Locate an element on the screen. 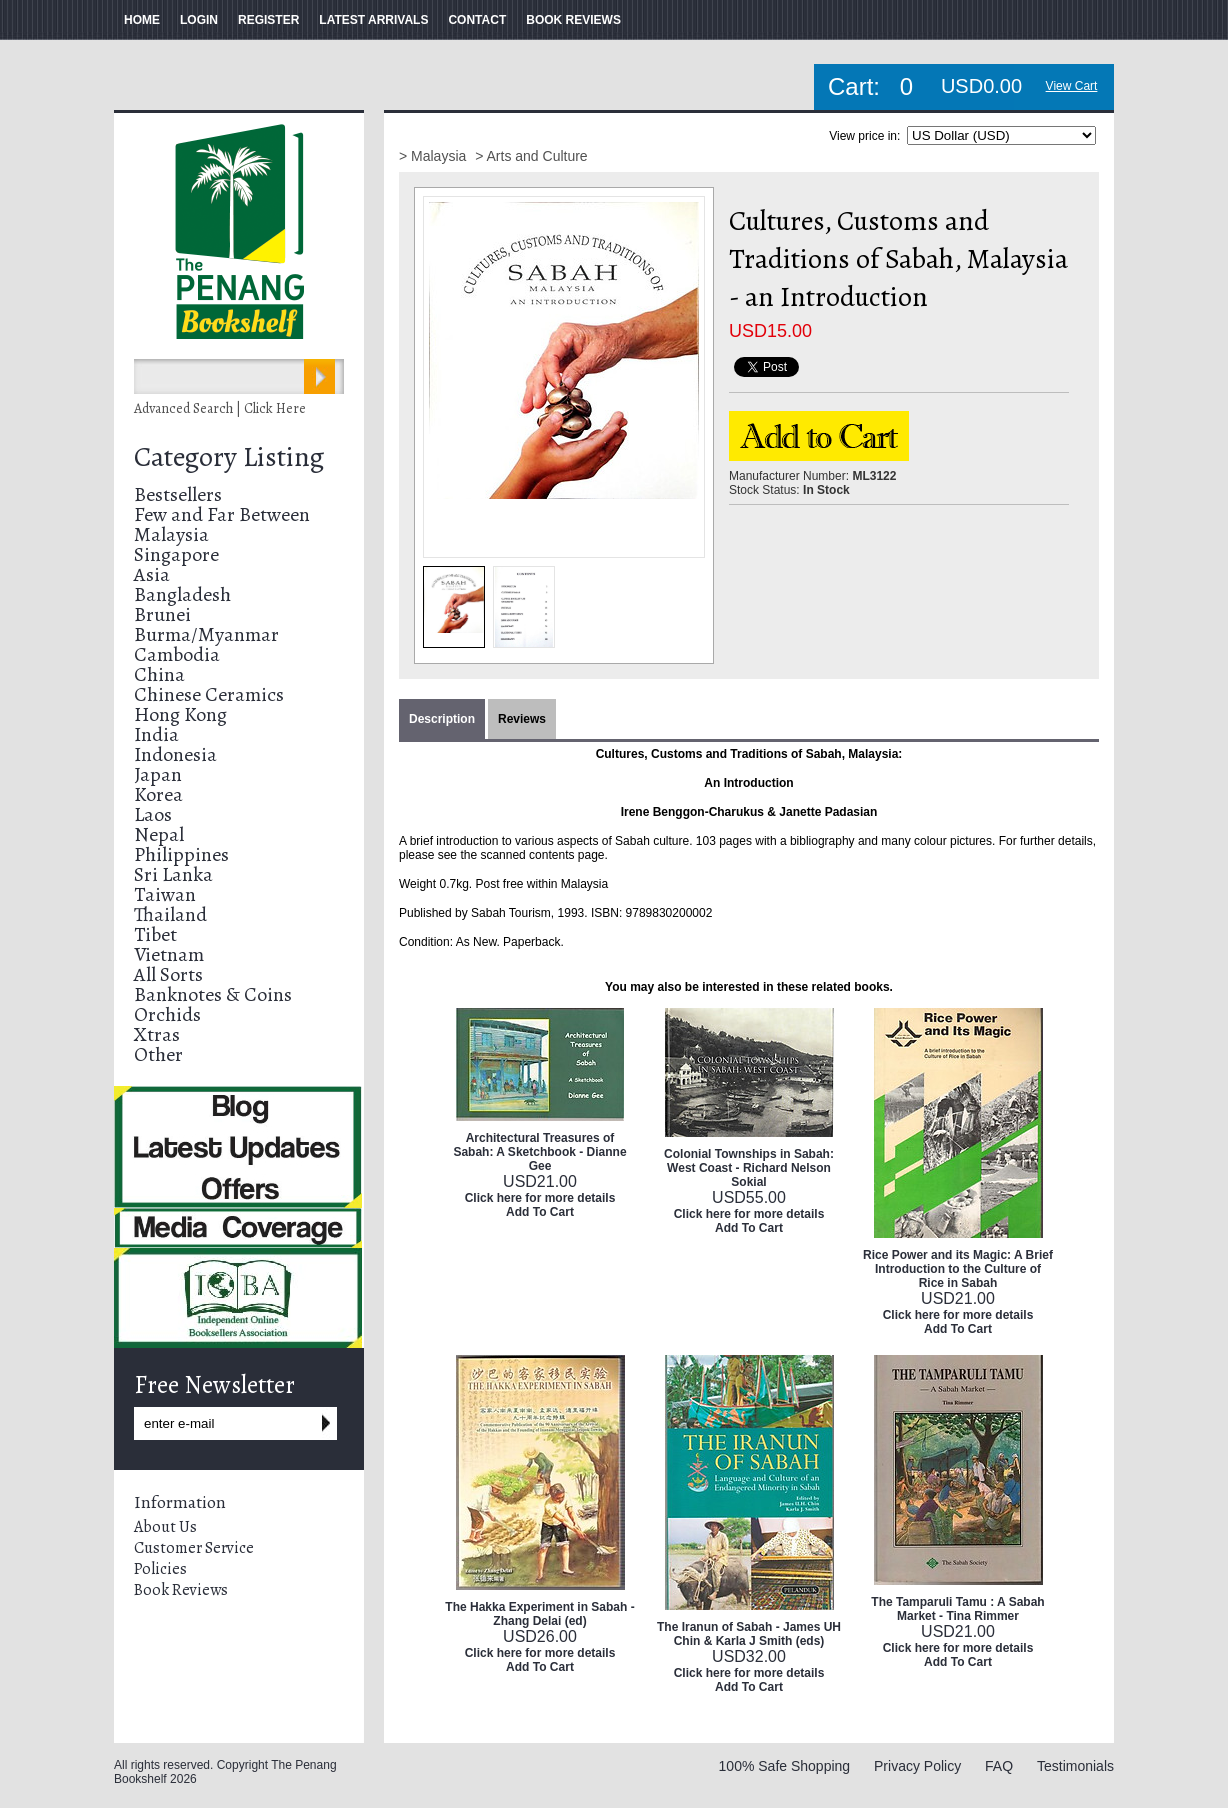 The width and height of the screenshot is (1228, 1808). Testimonials is located at coordinates (1075, 1766).